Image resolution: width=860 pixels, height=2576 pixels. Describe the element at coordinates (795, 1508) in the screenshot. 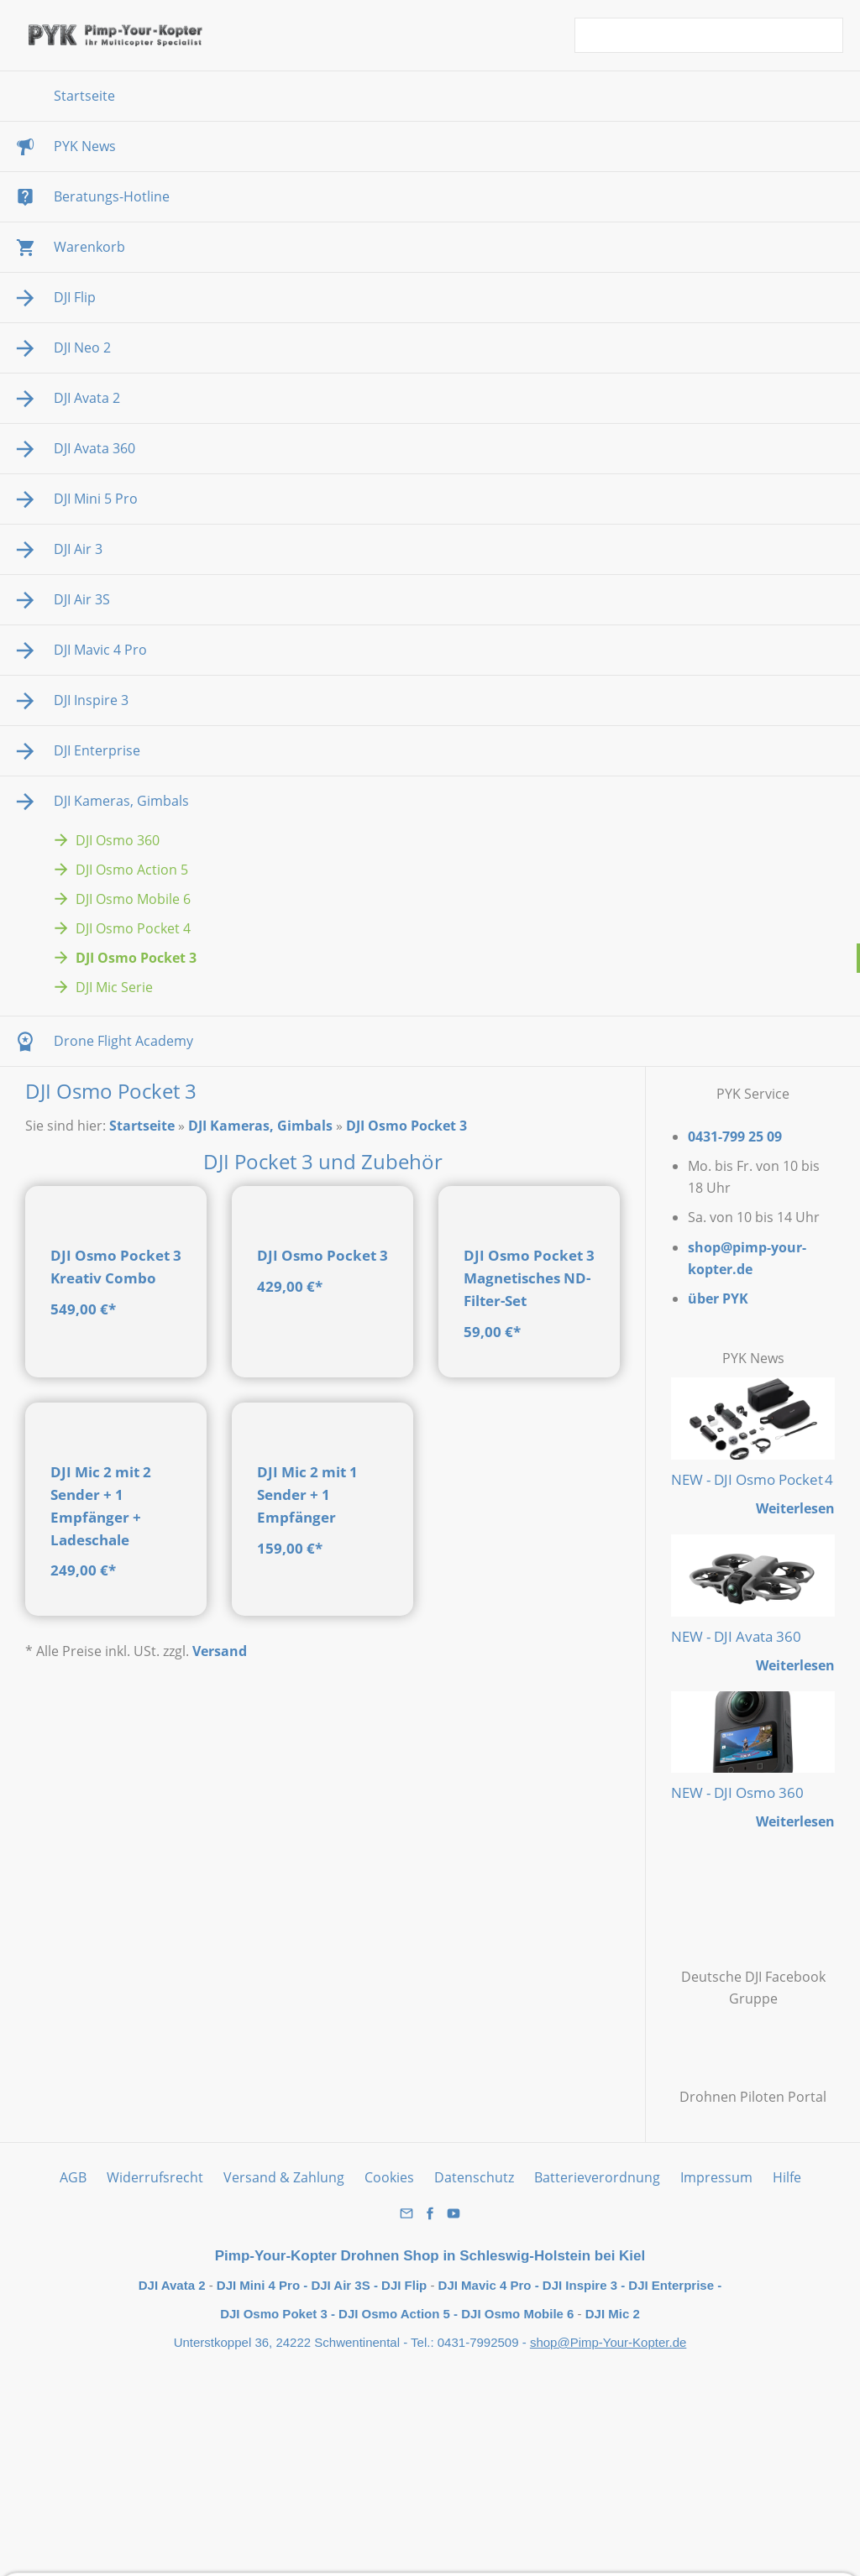

I see `Weiterlesen` at that location.